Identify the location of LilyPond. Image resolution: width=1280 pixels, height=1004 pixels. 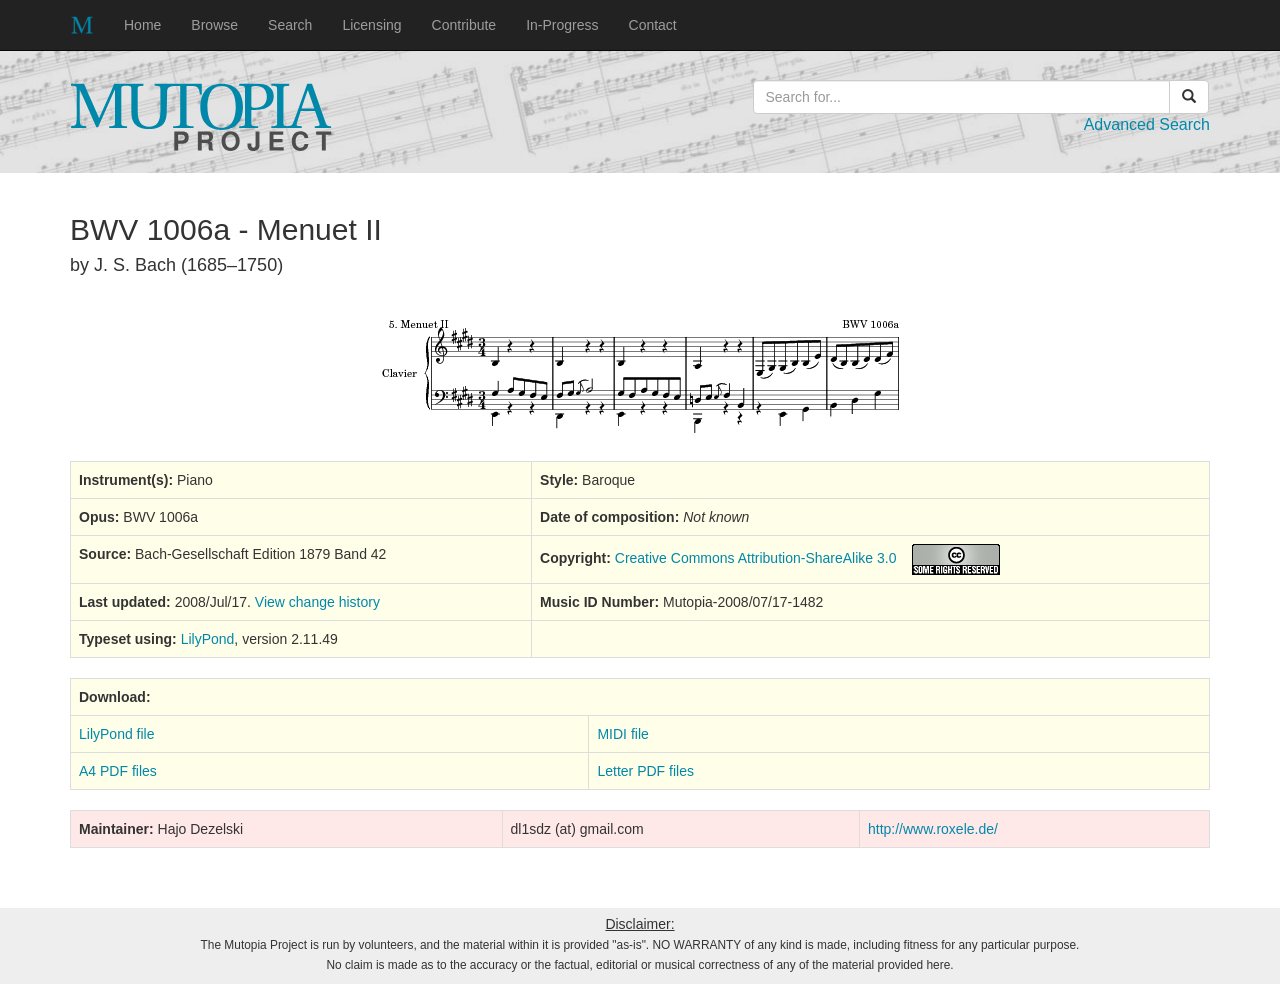
(208, 639).